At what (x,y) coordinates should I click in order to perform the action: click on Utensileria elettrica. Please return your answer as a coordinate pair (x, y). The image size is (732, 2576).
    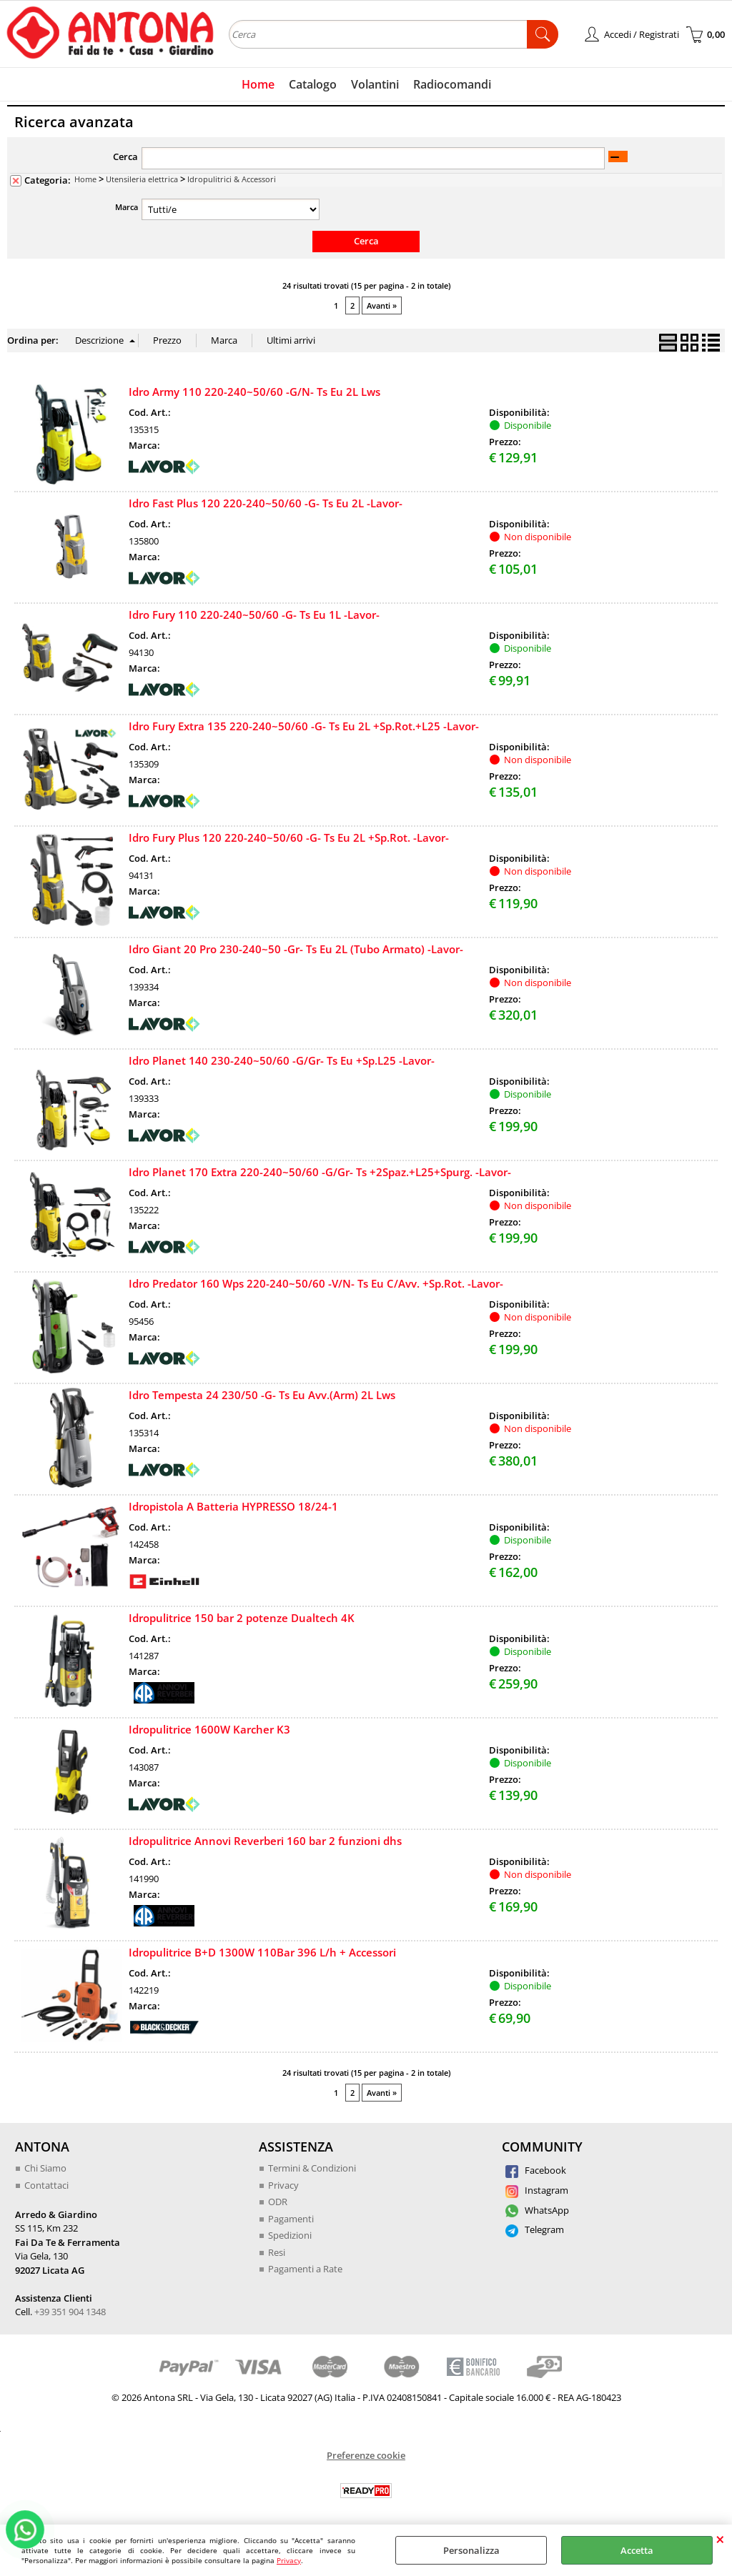
    Looking at the image, I should click on (142, 179).